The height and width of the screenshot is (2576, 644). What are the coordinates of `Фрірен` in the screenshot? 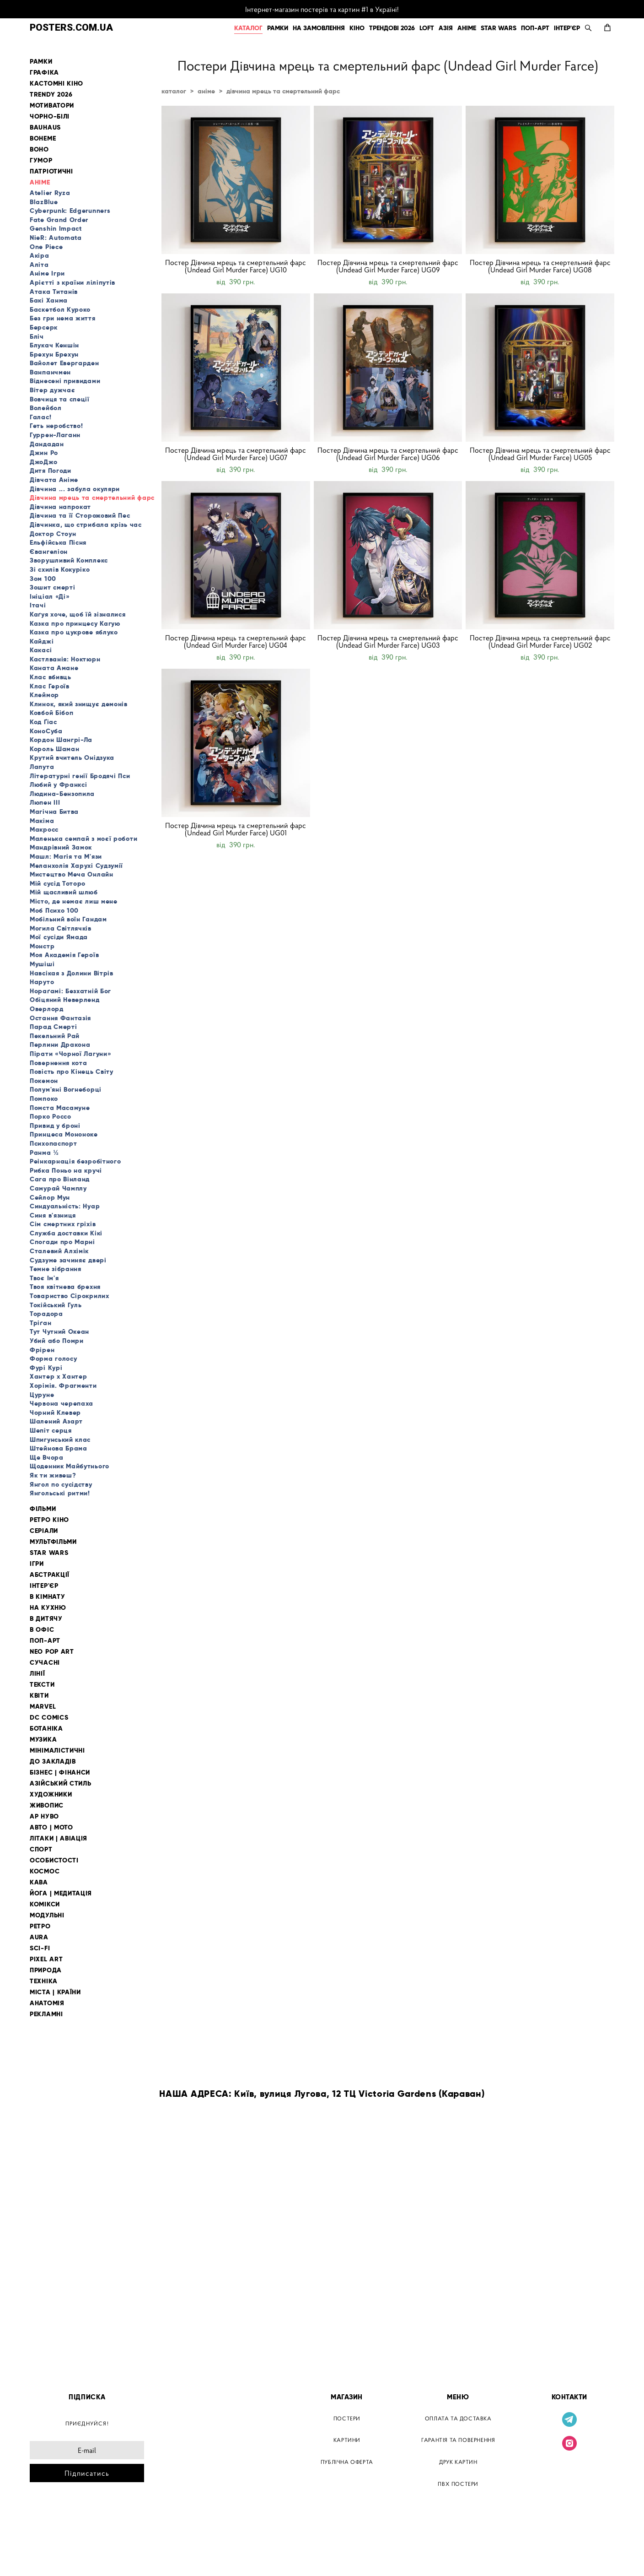 It's located at (42, 1350).